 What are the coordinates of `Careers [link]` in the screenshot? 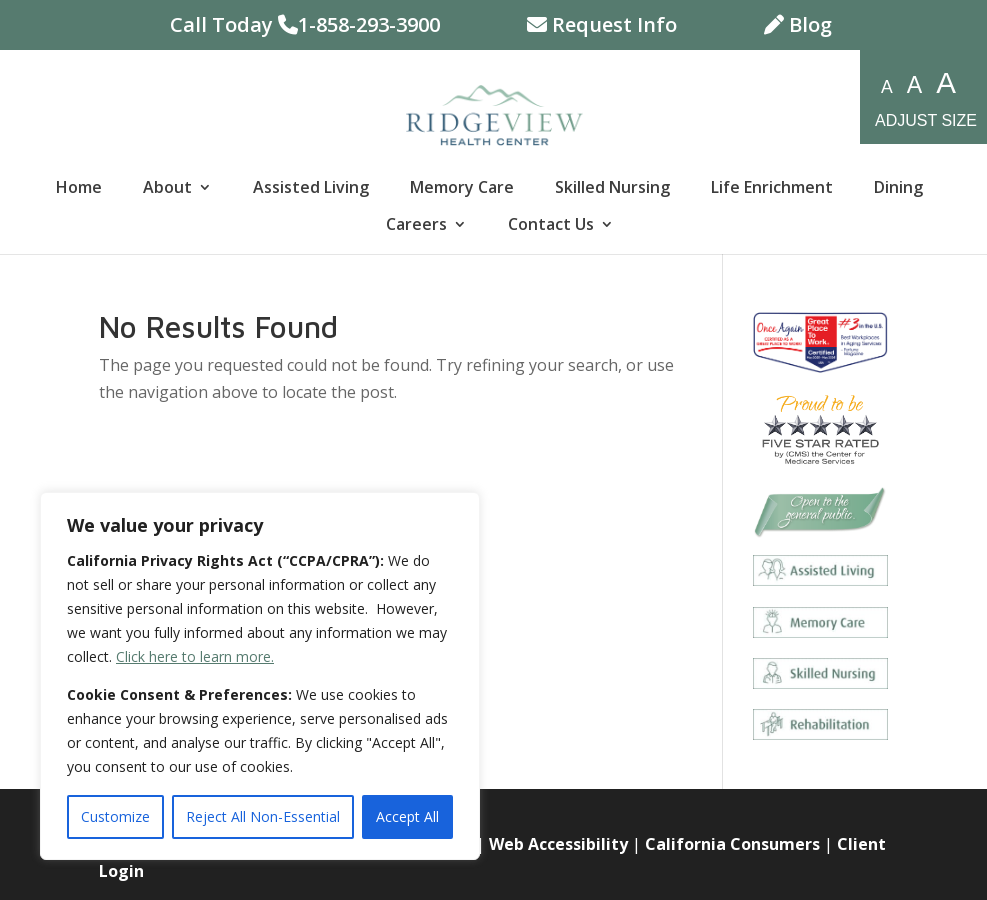 It's located at (416, 226).